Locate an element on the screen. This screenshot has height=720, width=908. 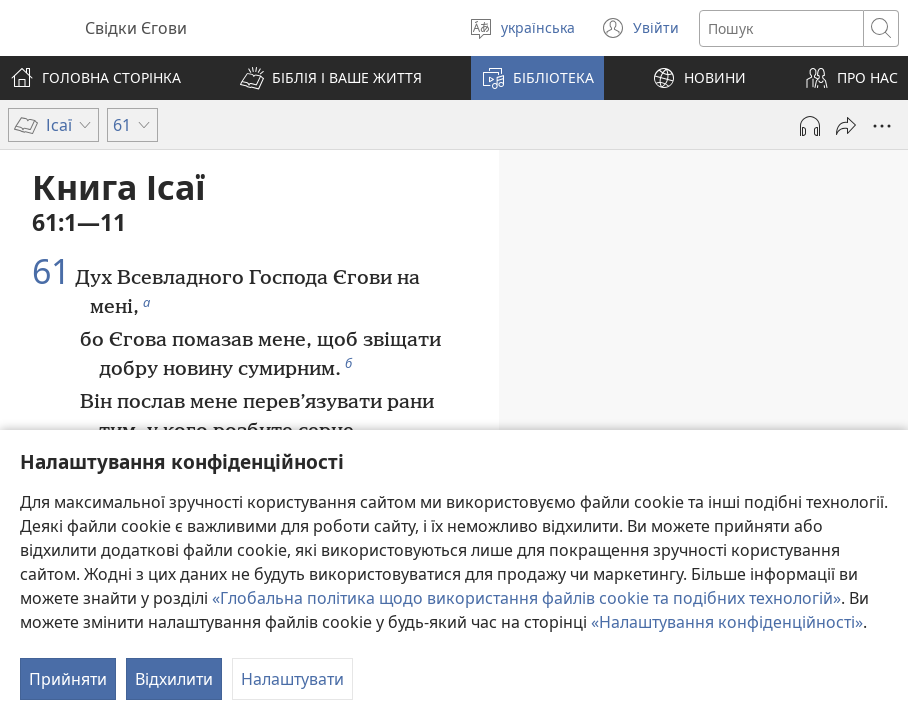
«Глобальна політика щодо використання файлів cookie та подібних технологій» is located at coordinates (526, 598).